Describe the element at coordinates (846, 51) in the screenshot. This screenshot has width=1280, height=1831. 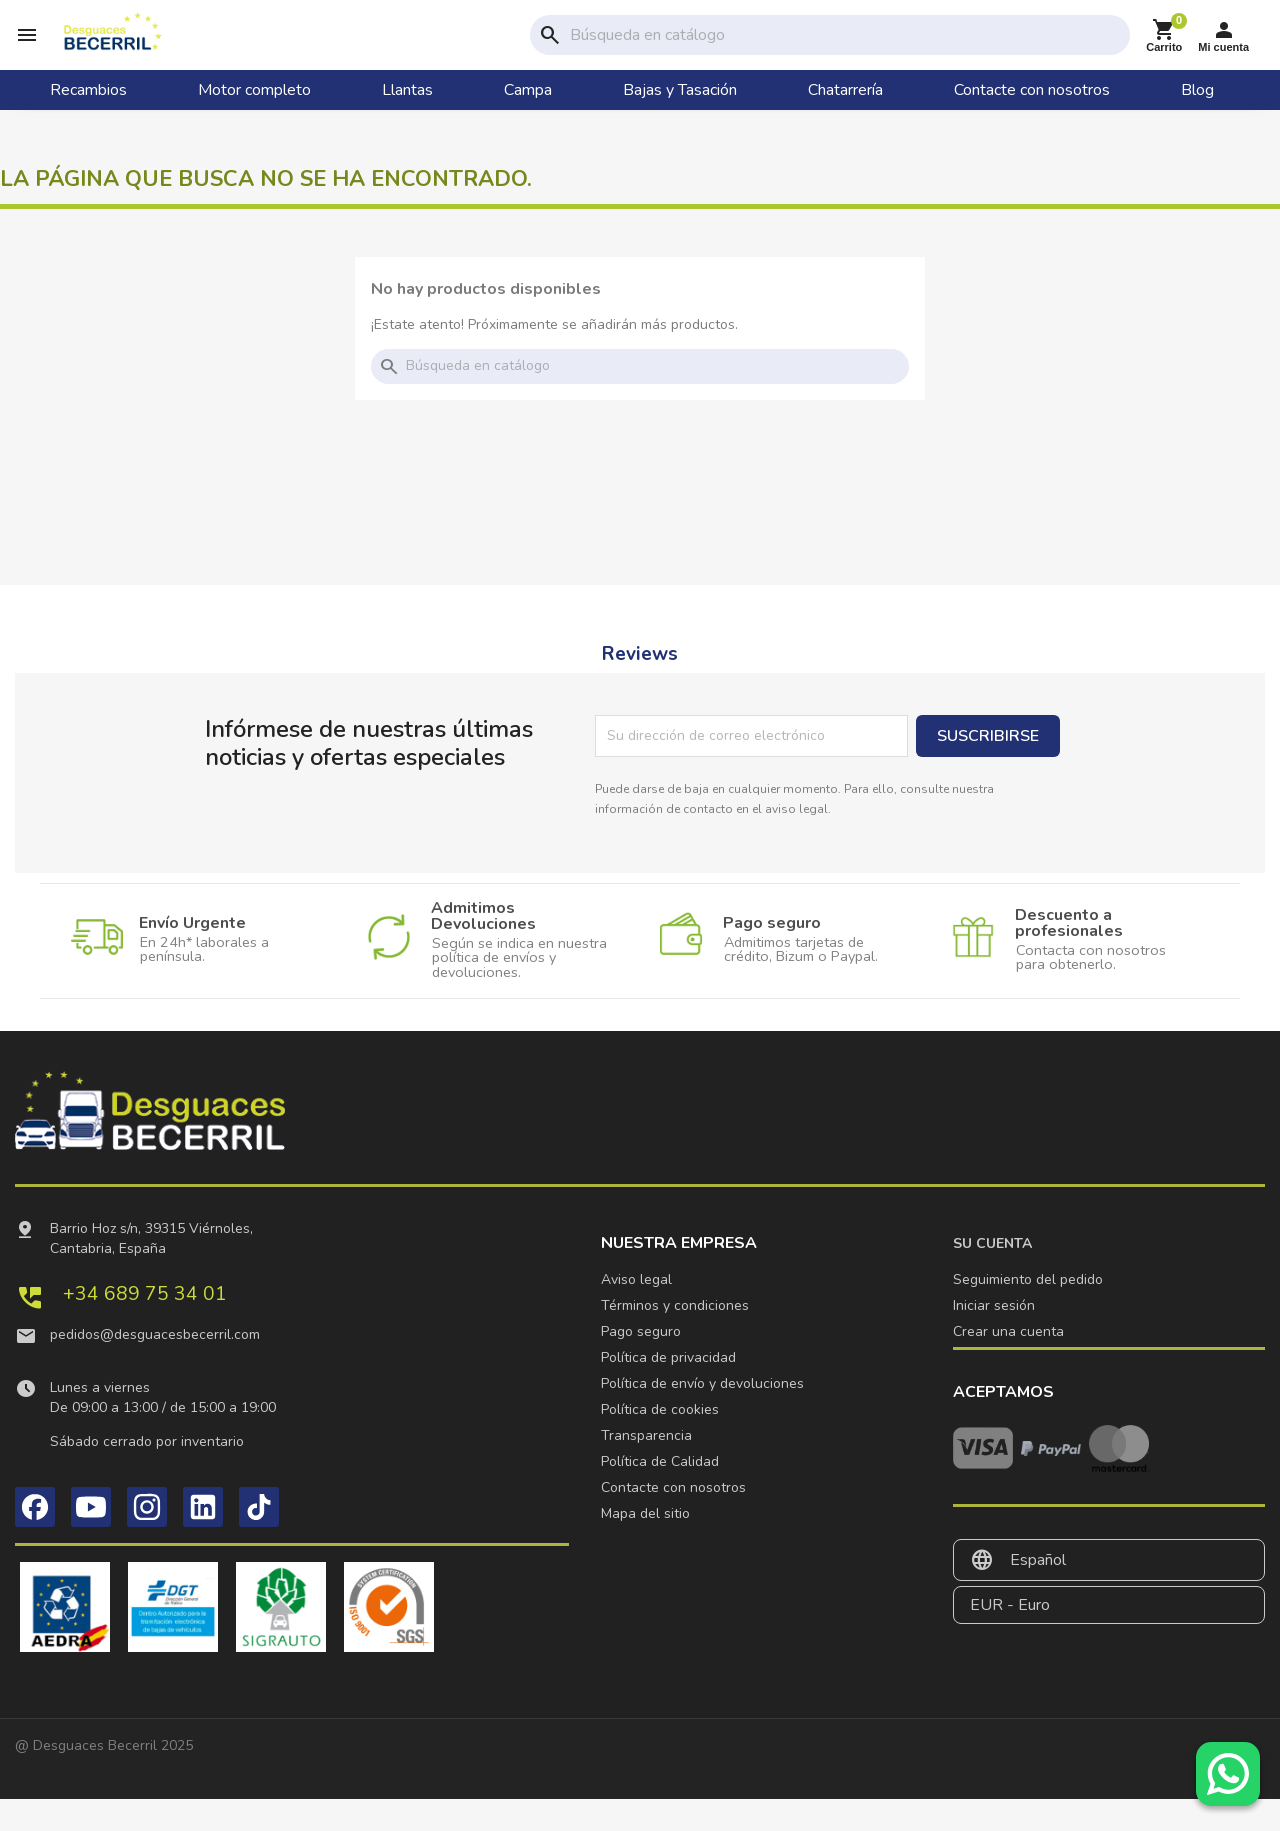
I see `[Buscar]` at that location.